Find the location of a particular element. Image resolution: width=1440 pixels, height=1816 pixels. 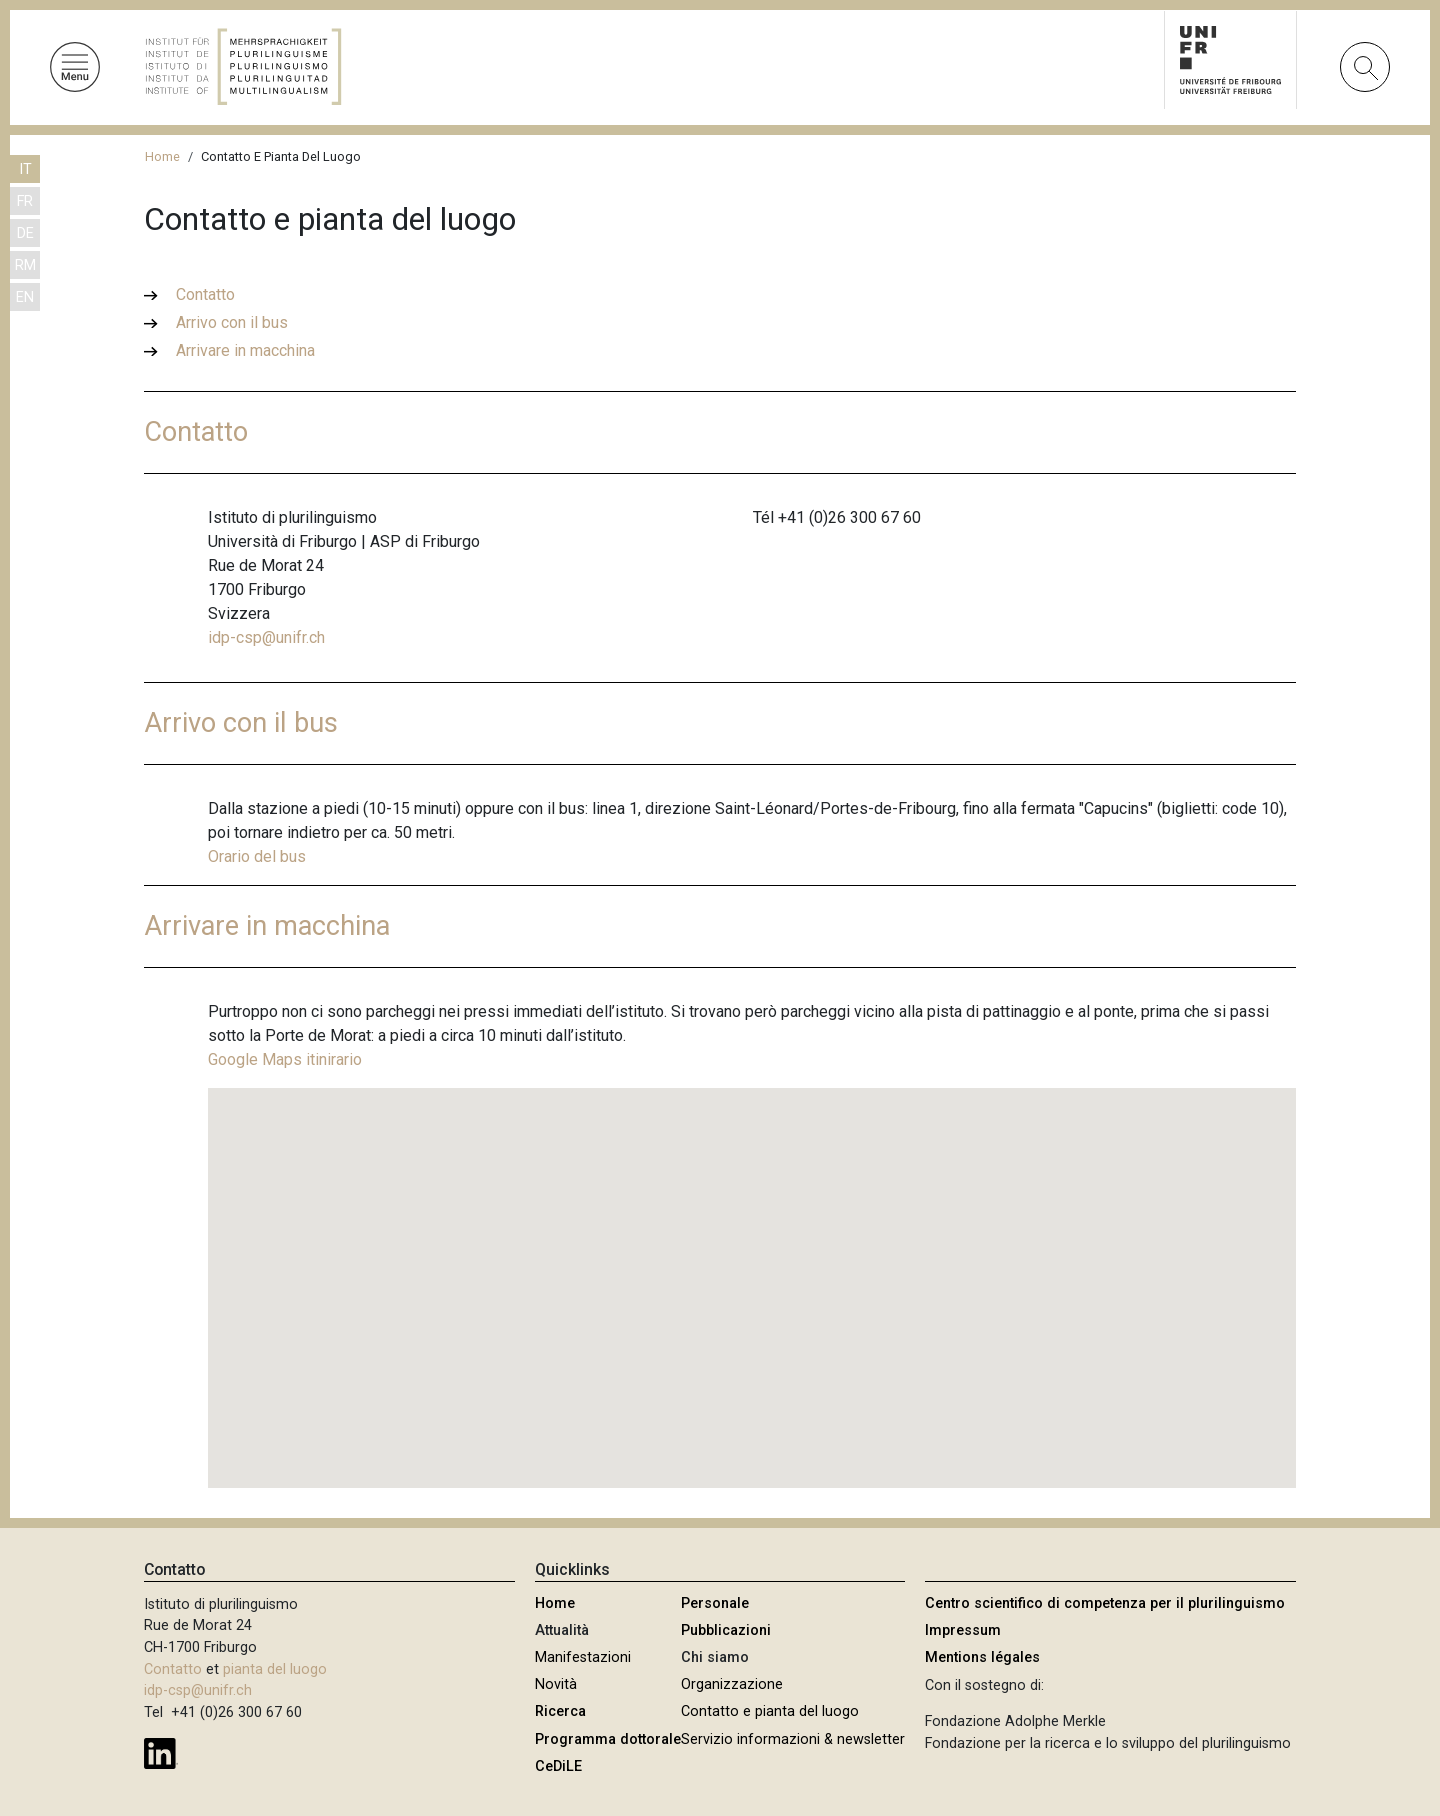

Novità is located at coordinates (556, 1684).